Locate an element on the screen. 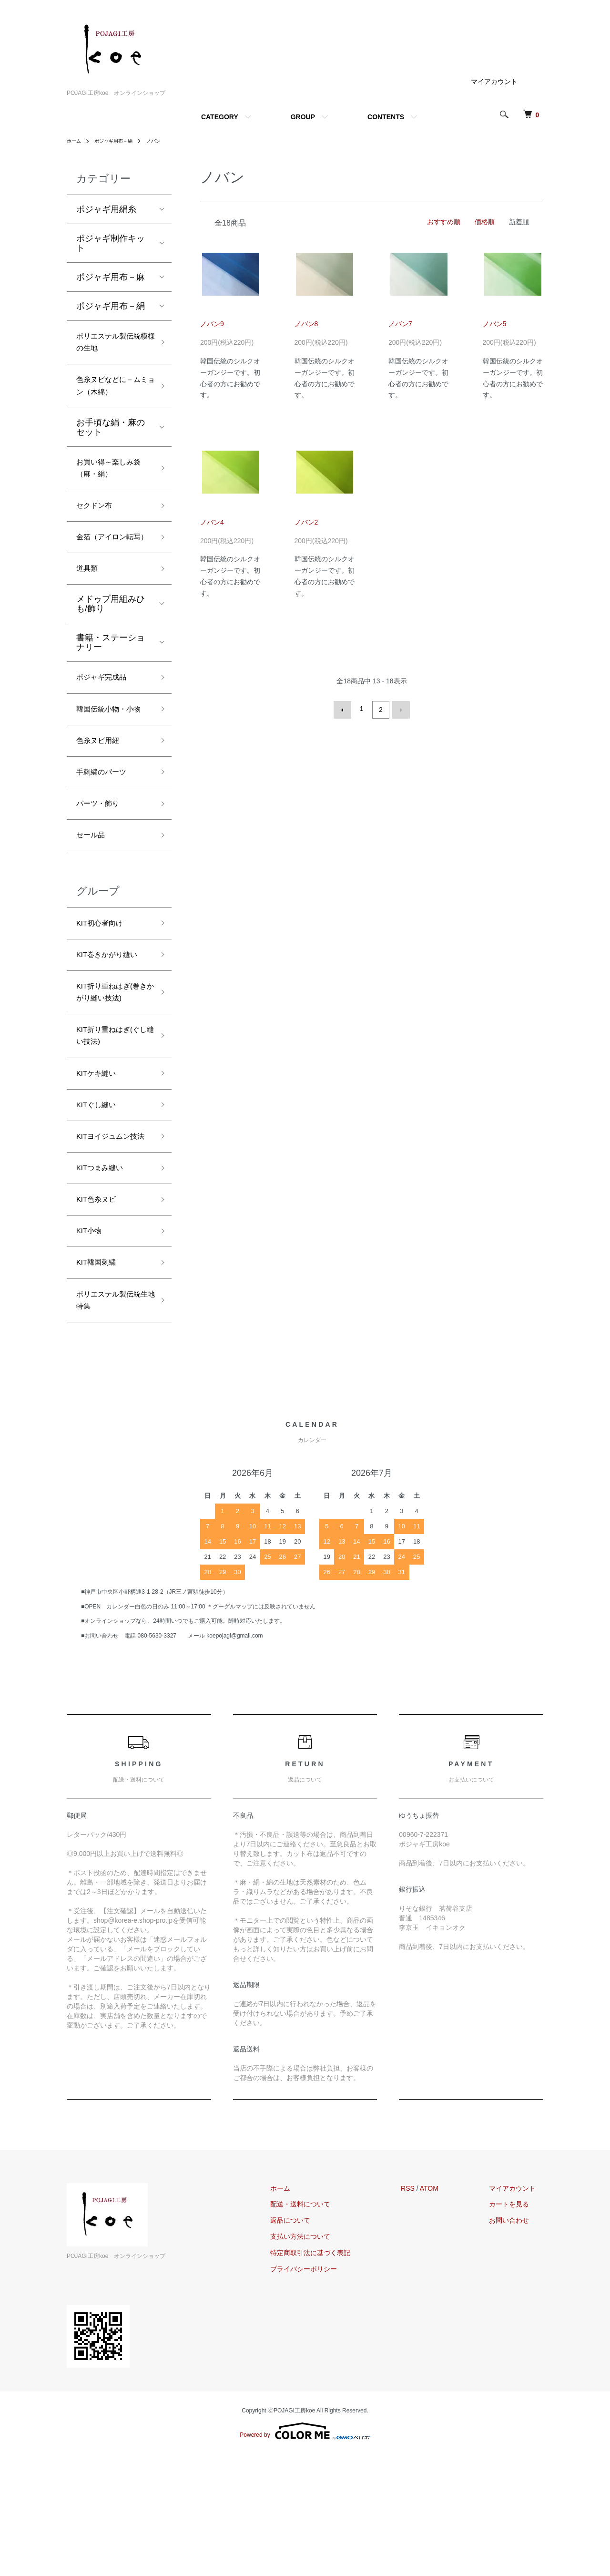 The width and height of the screenshot is (610, 2576). 金箔（アイロン転写） is located at coordinates (110, 564).